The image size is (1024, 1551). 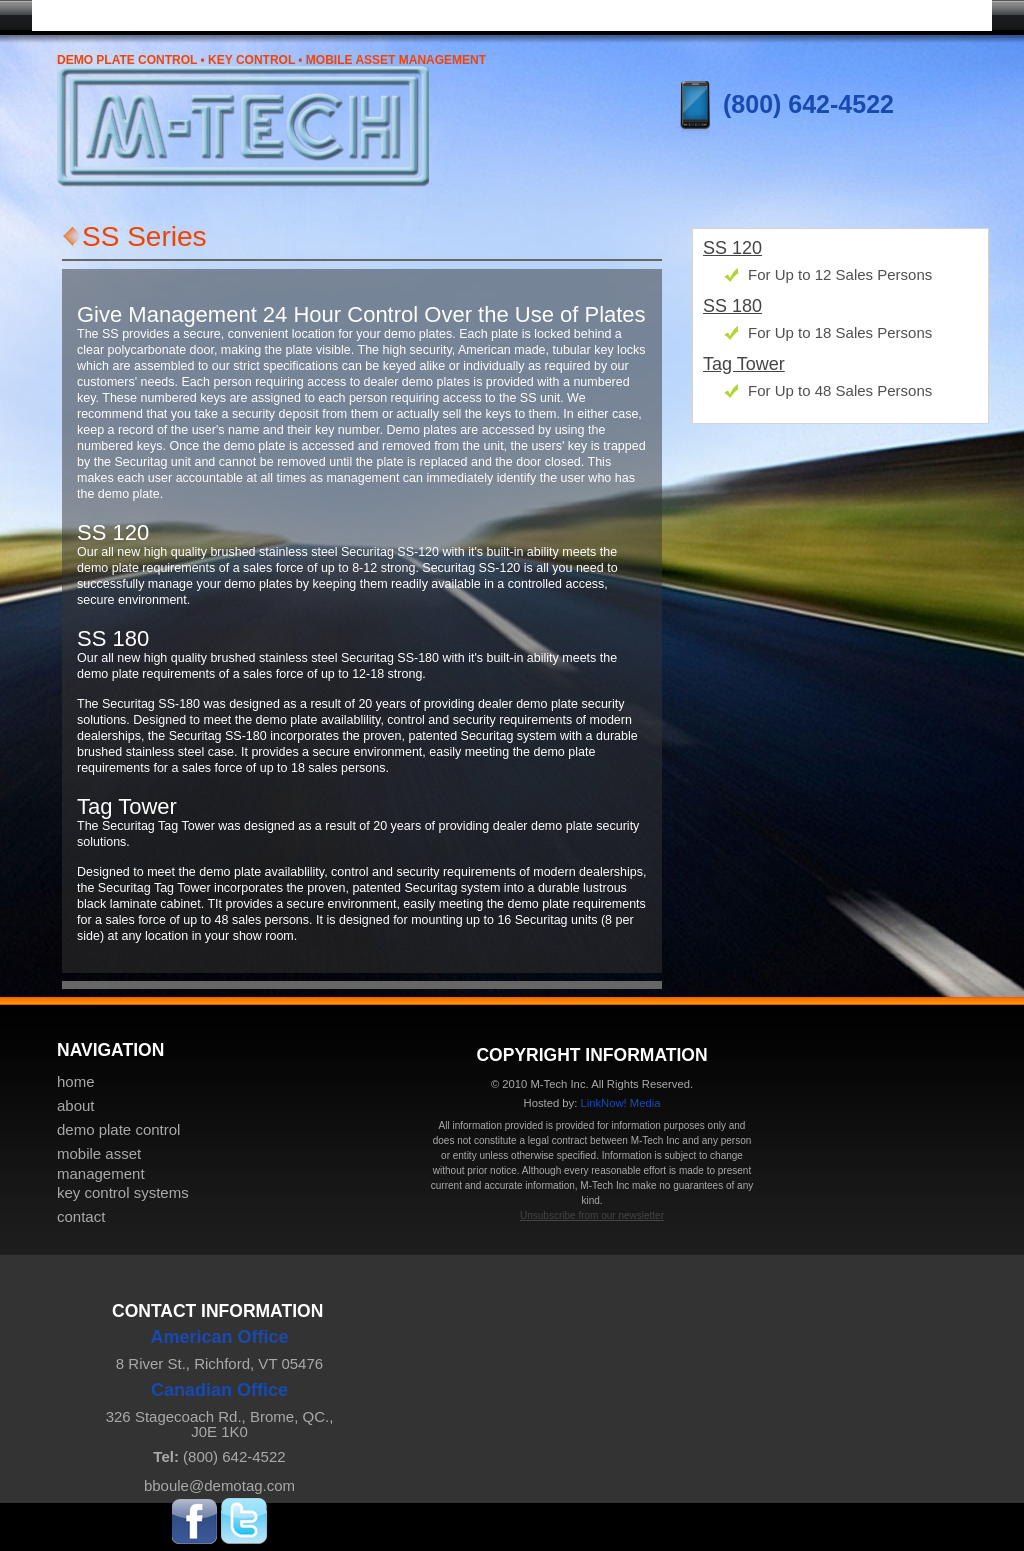 What do you see at coordinates (592, 1215) in the screenshot?
I see `Unsubscribe from our newsletter` at bounding box center [592, 1215].